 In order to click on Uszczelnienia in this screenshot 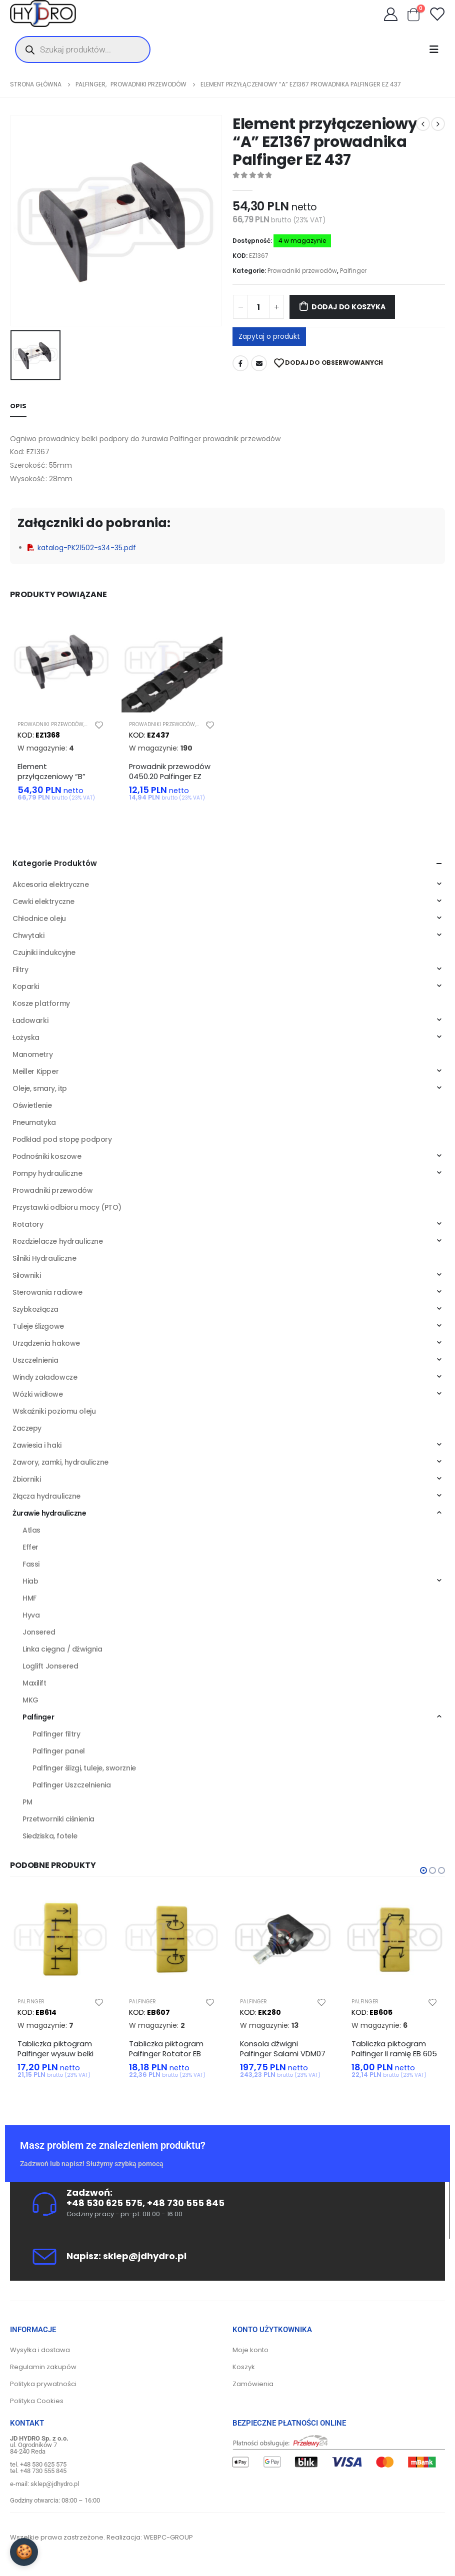, I will do `click(35, 1363)`.